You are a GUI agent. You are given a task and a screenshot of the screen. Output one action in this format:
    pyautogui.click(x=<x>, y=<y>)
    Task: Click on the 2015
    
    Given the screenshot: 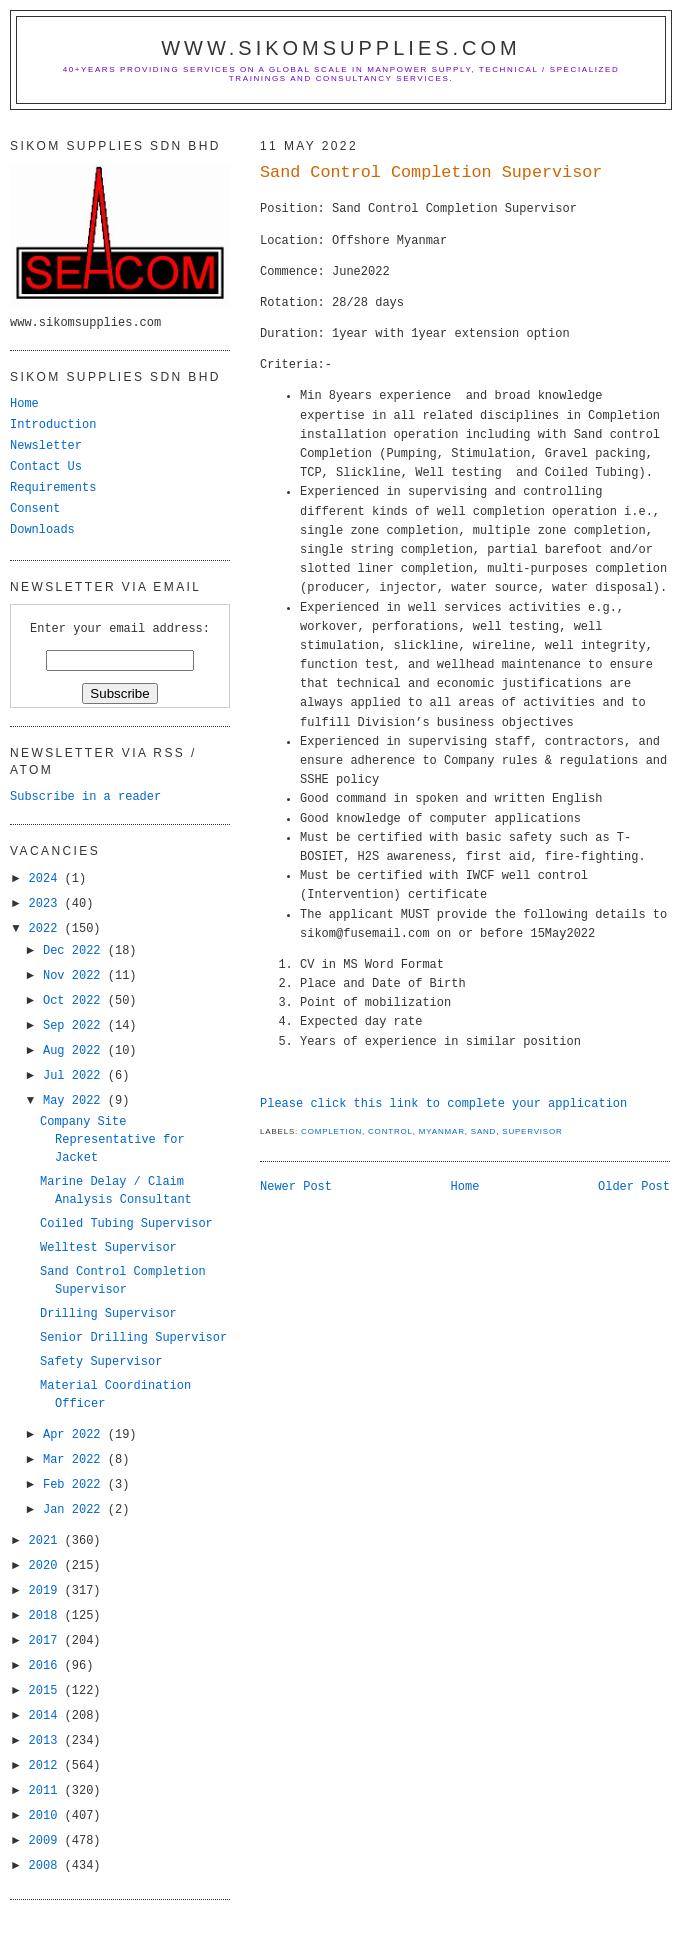 What is the action you would take?
    pyautogui.click(x=47, y=1691)
    